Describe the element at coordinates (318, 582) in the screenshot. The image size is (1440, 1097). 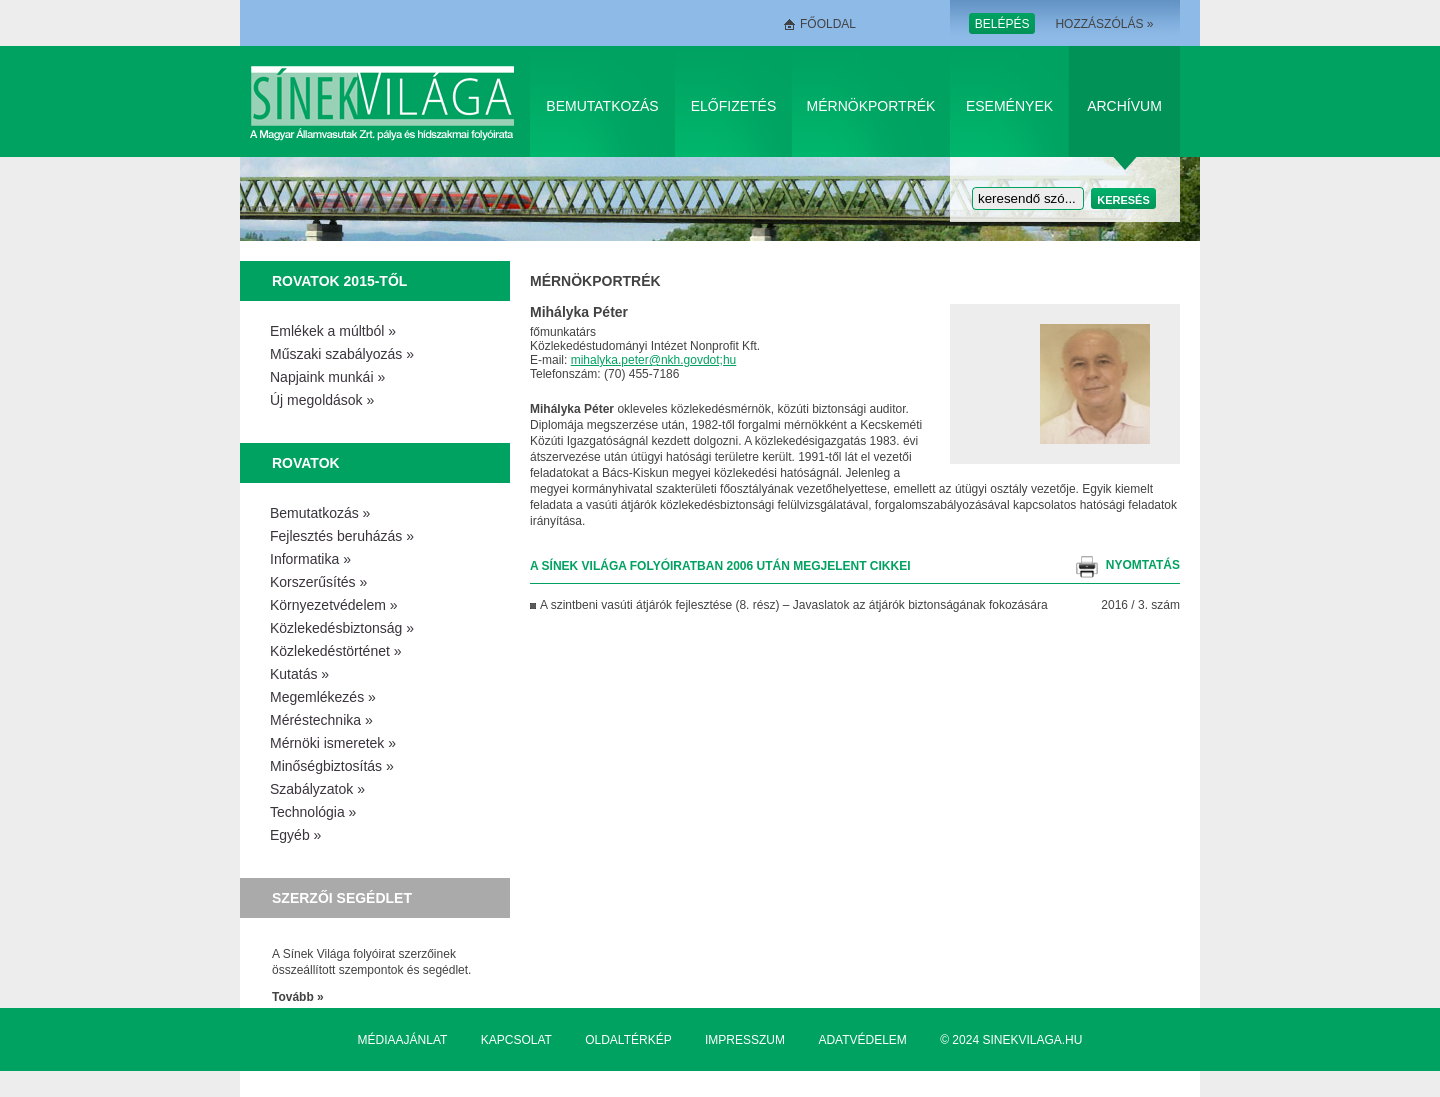
I see `Korszerűsítés »` at that location.